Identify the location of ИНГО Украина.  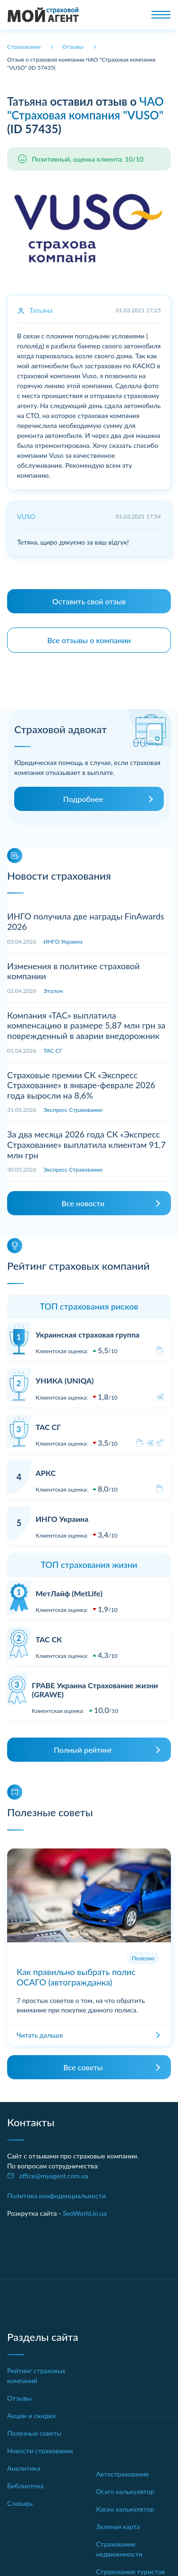
(63, 941).